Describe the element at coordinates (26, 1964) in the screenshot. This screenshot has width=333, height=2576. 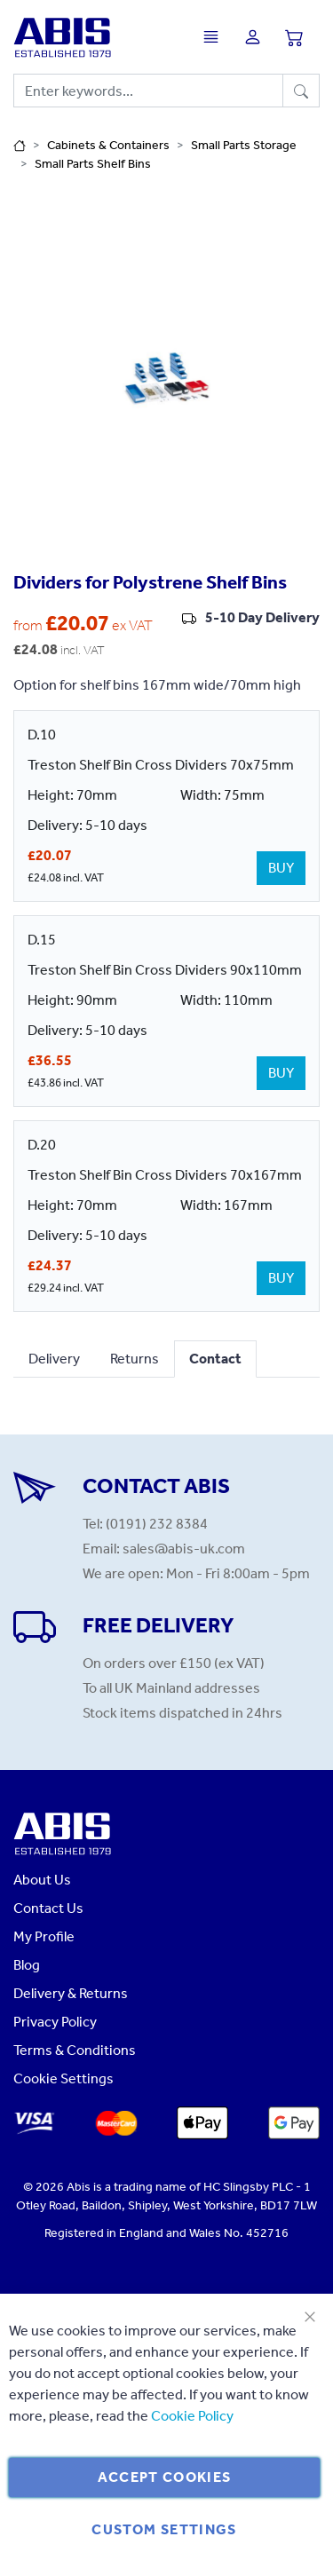
I see `Blog` at that location.